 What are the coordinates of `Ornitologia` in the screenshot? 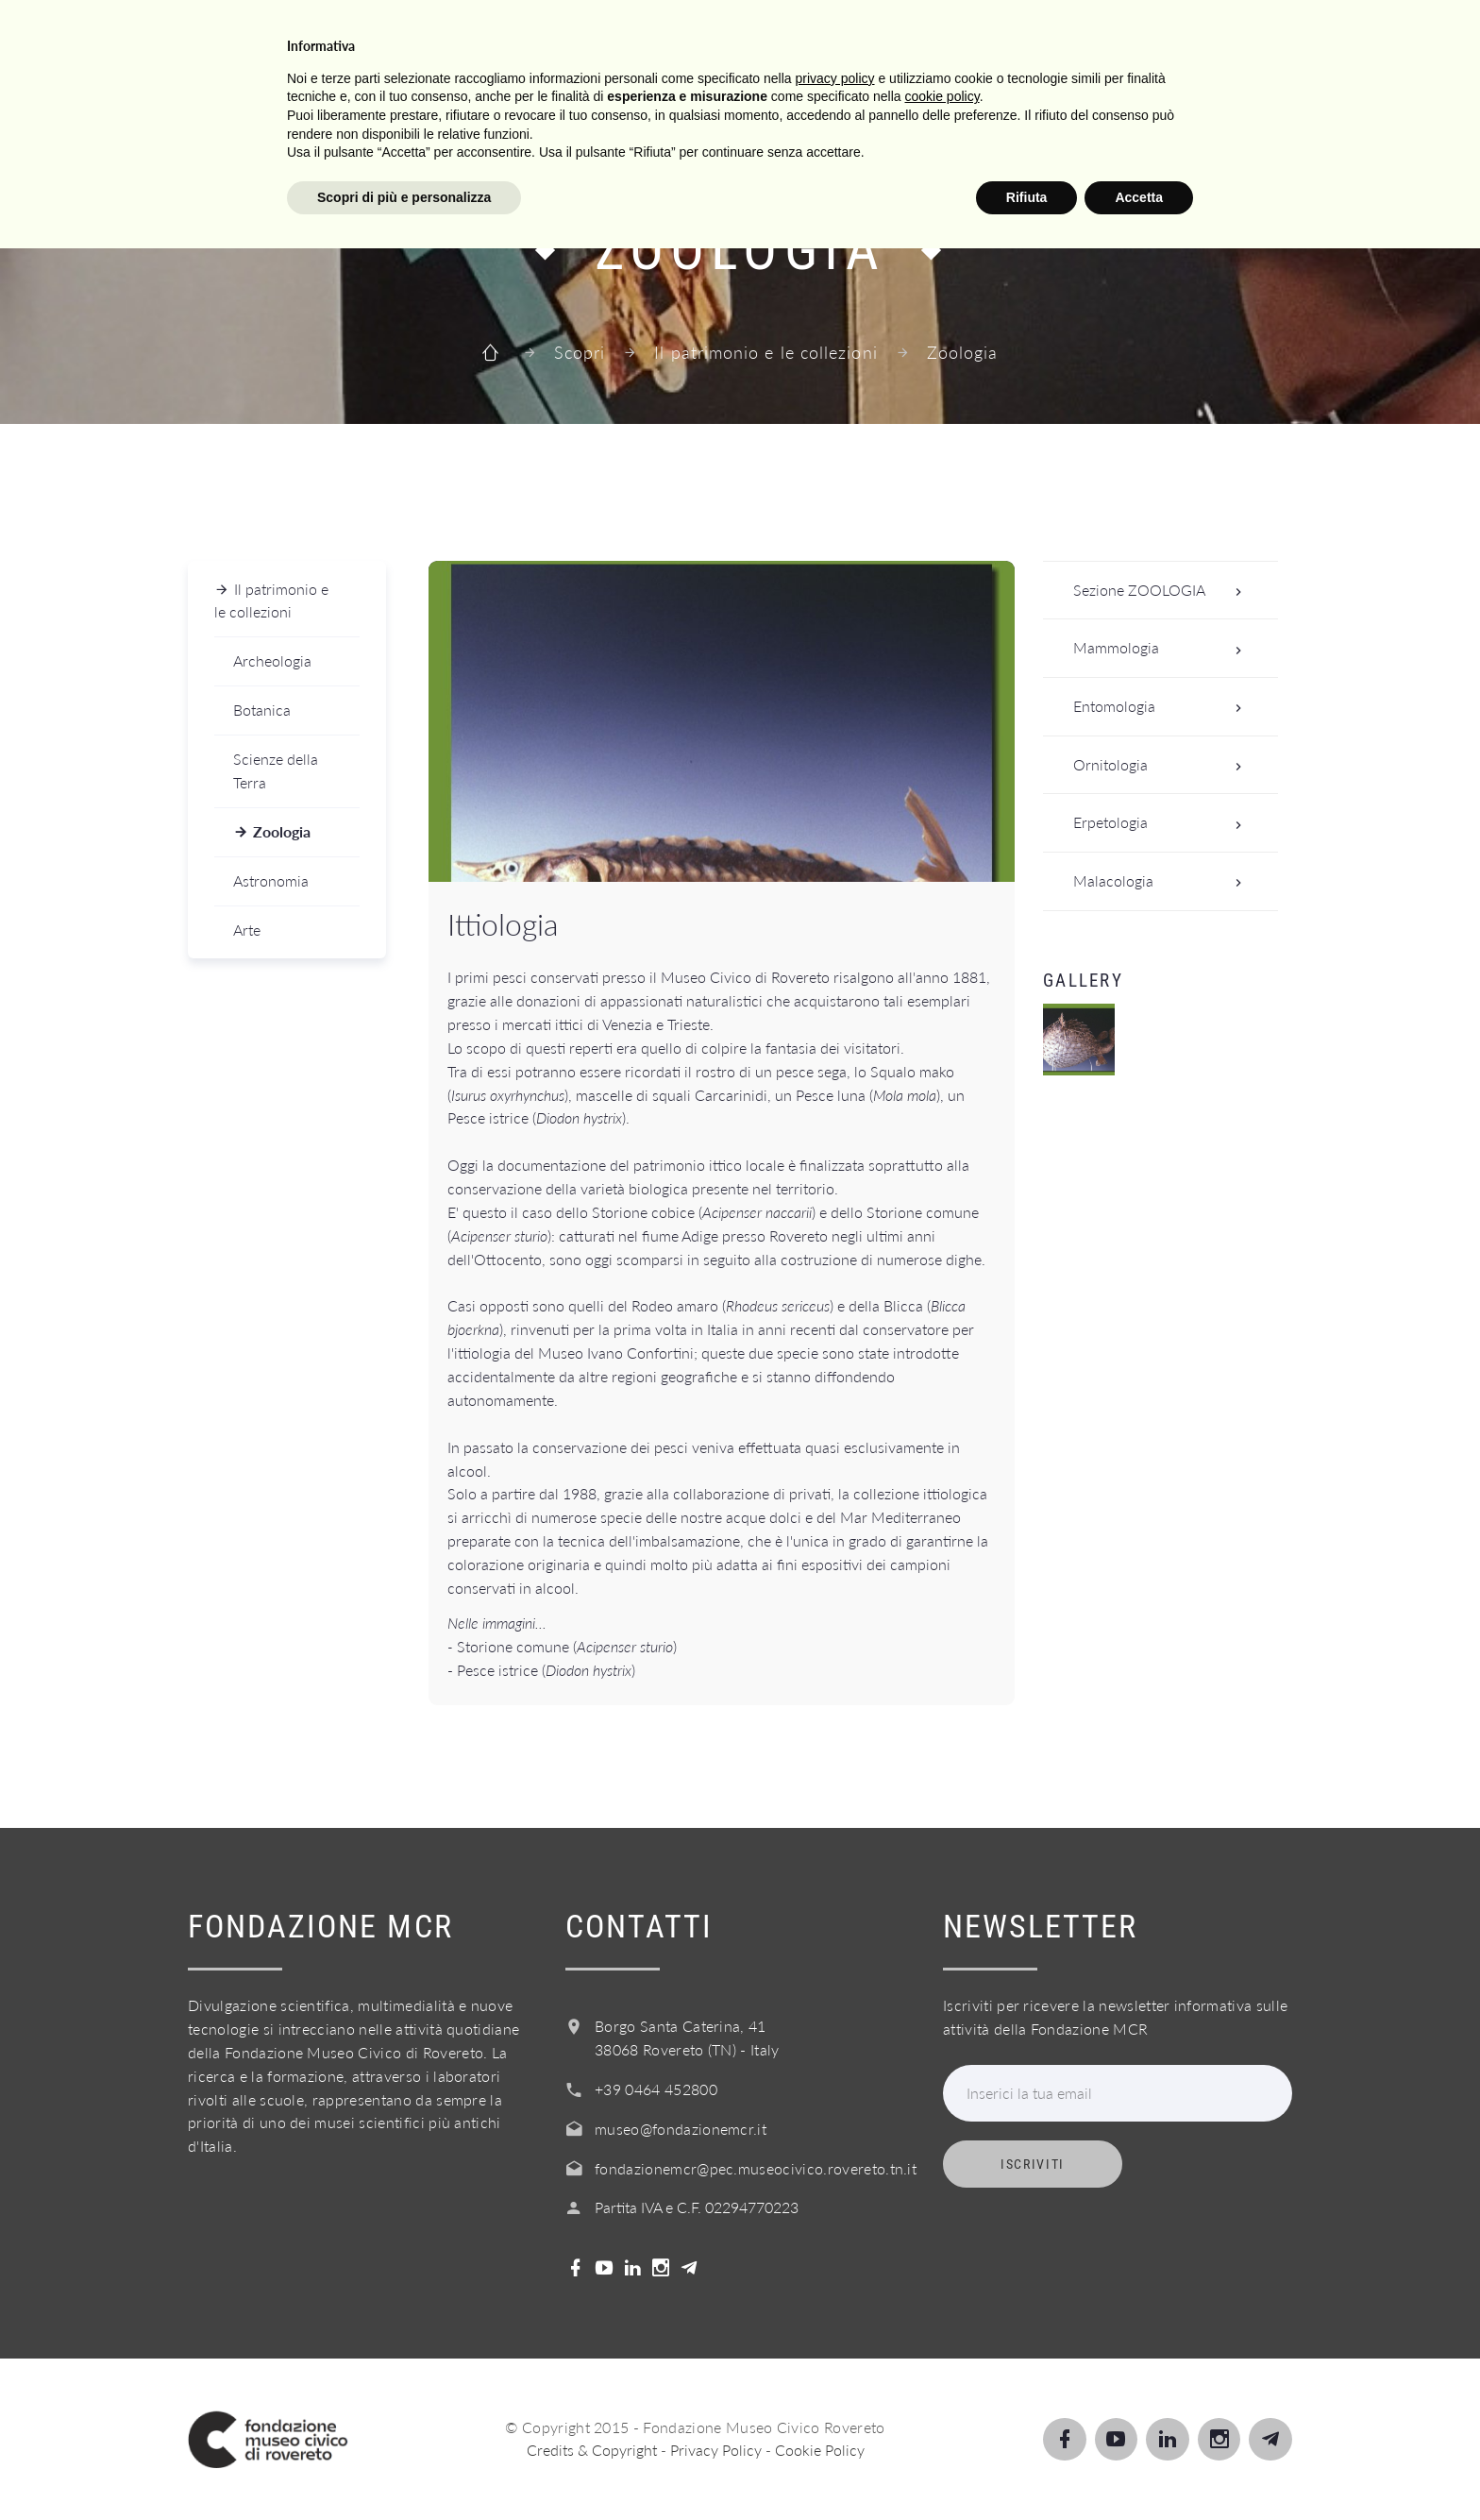 It's located at (1163, 765).